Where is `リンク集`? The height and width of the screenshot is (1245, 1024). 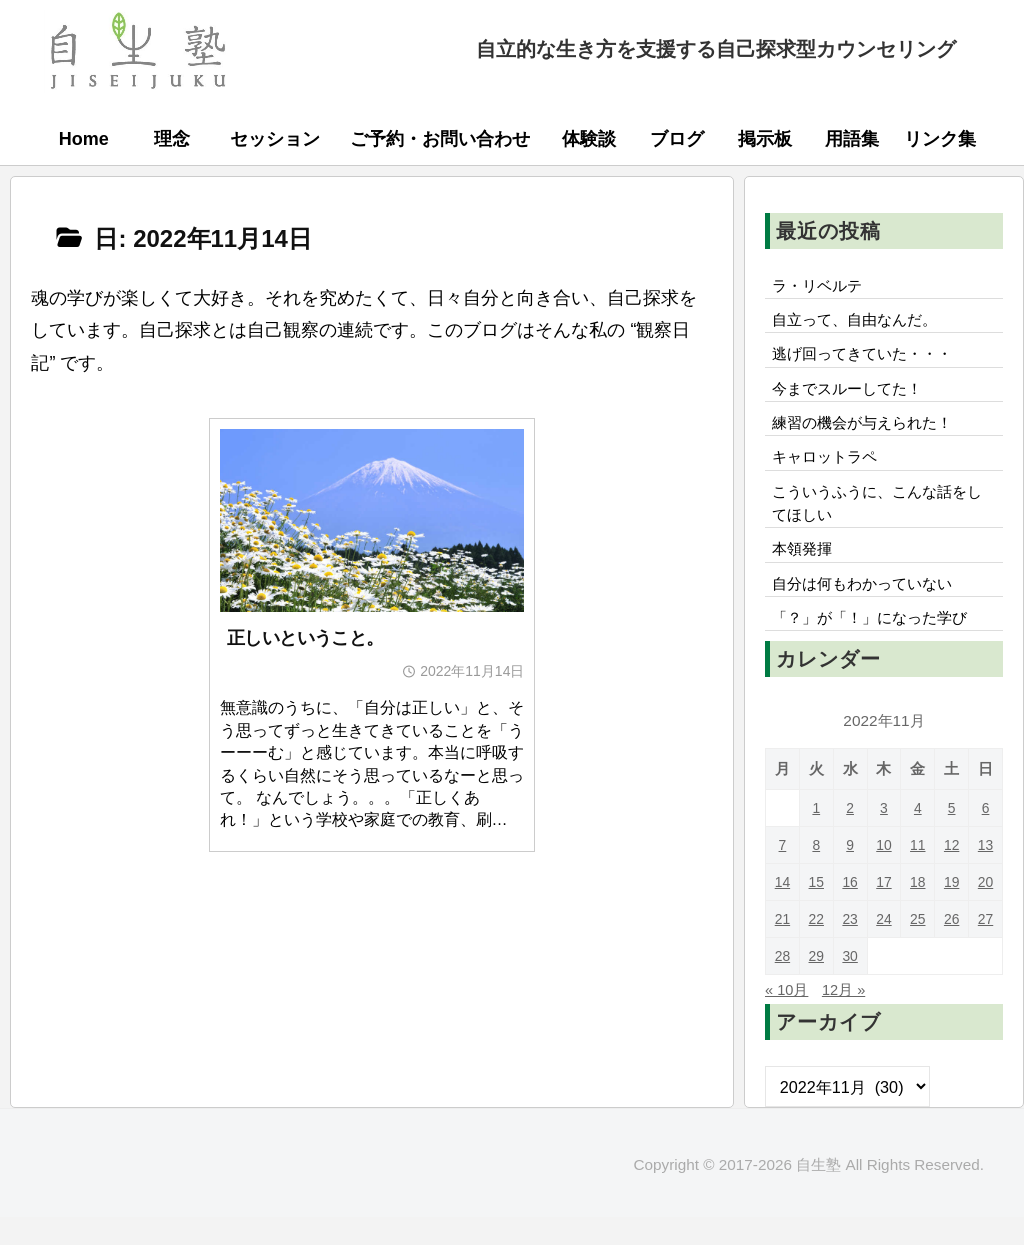
リンク集 is located at coordinates (940, 139).